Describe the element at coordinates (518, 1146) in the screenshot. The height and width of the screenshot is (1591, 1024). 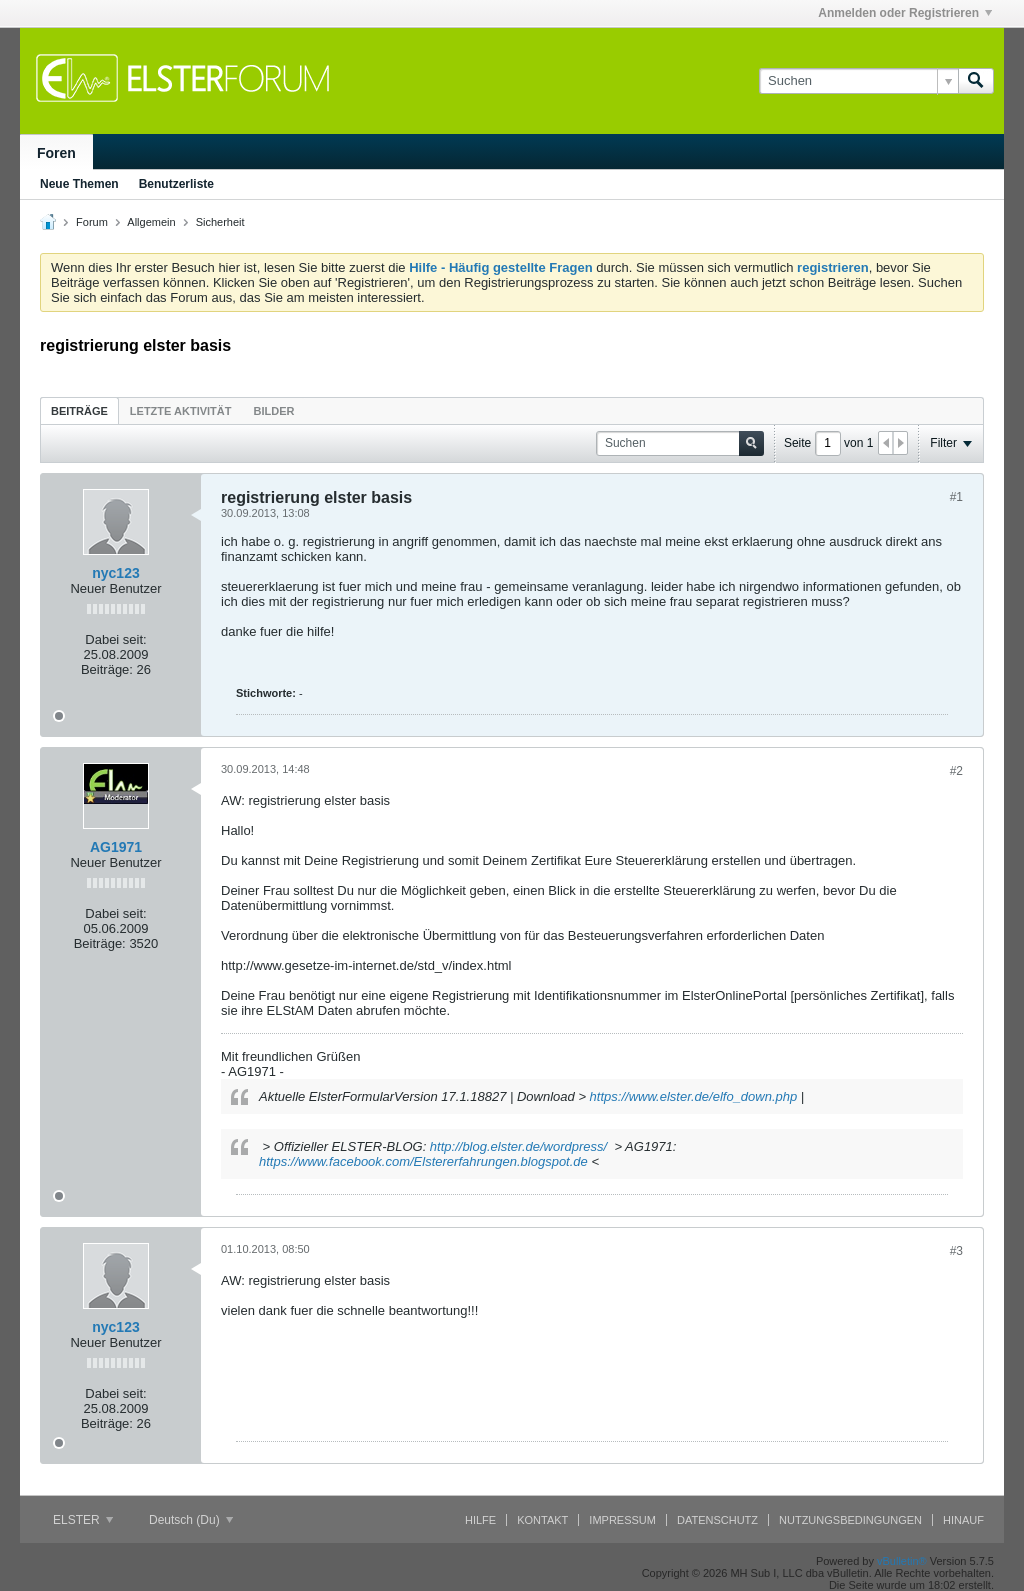
I see `http://blog.elster.de/wordpress/` at that location.